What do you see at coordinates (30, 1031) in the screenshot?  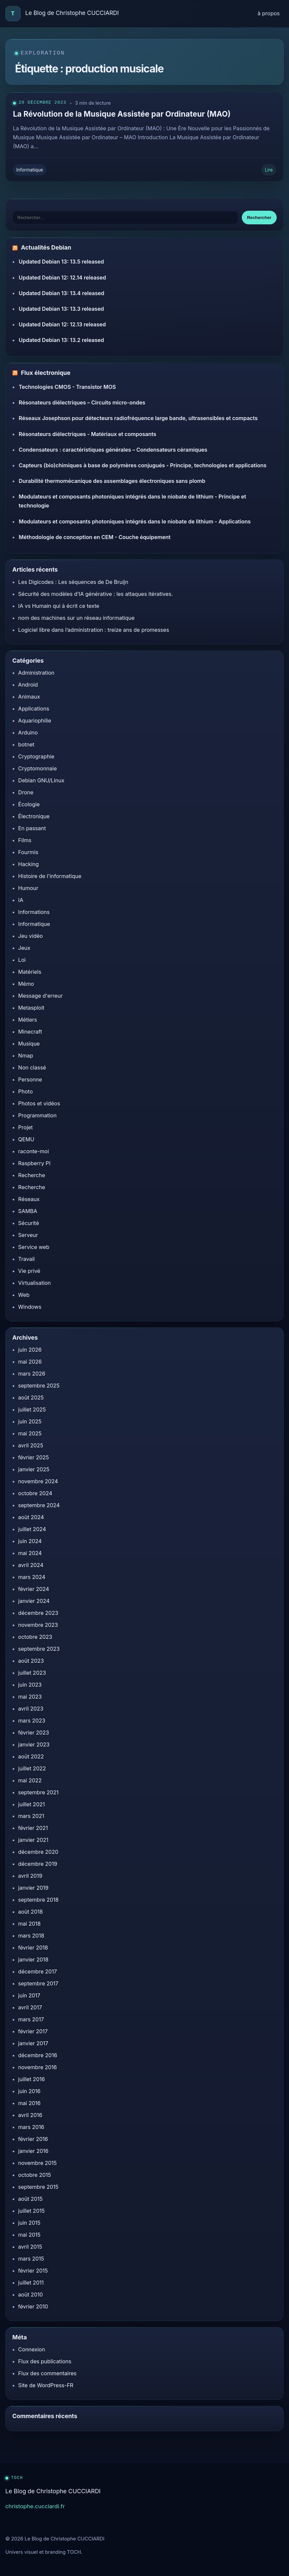 I see `Minecraft` at bounding box center [30, 1031].